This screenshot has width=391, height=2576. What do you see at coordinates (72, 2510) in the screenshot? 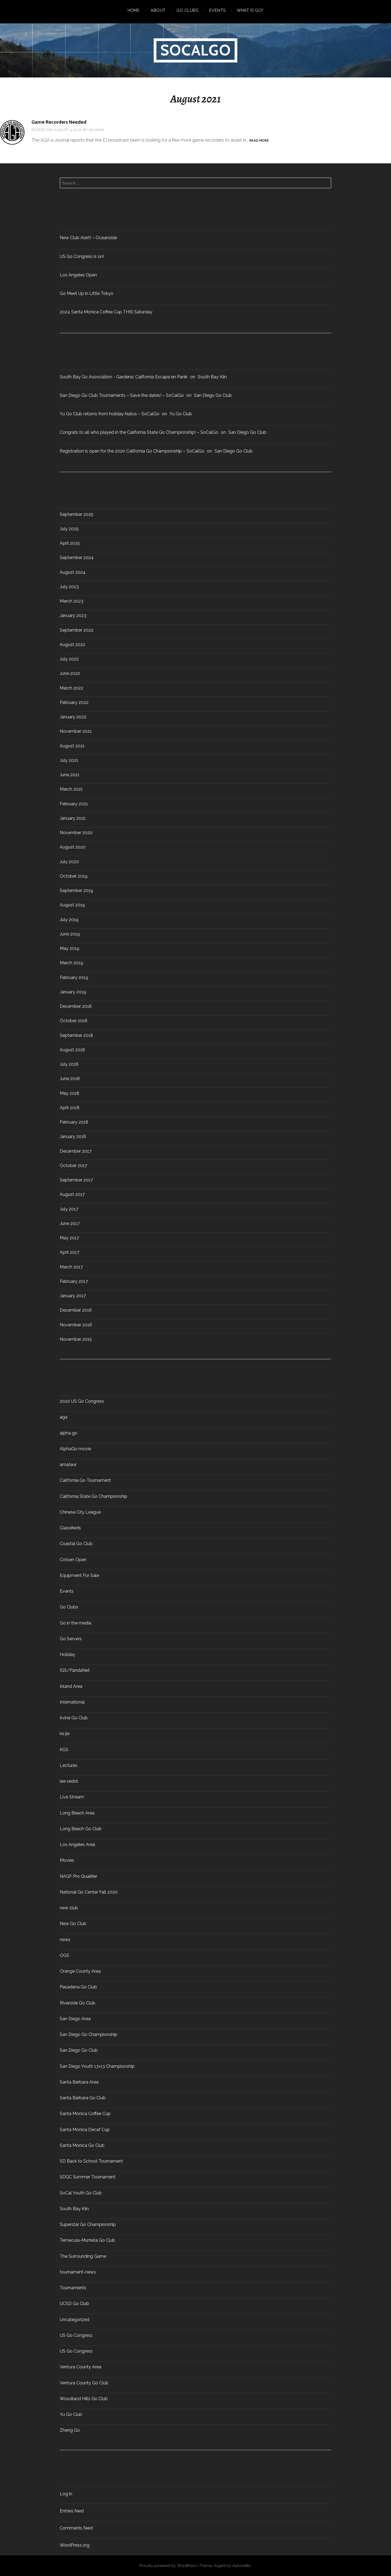
I see `Entries feed` at bounding box center [72, 2510].